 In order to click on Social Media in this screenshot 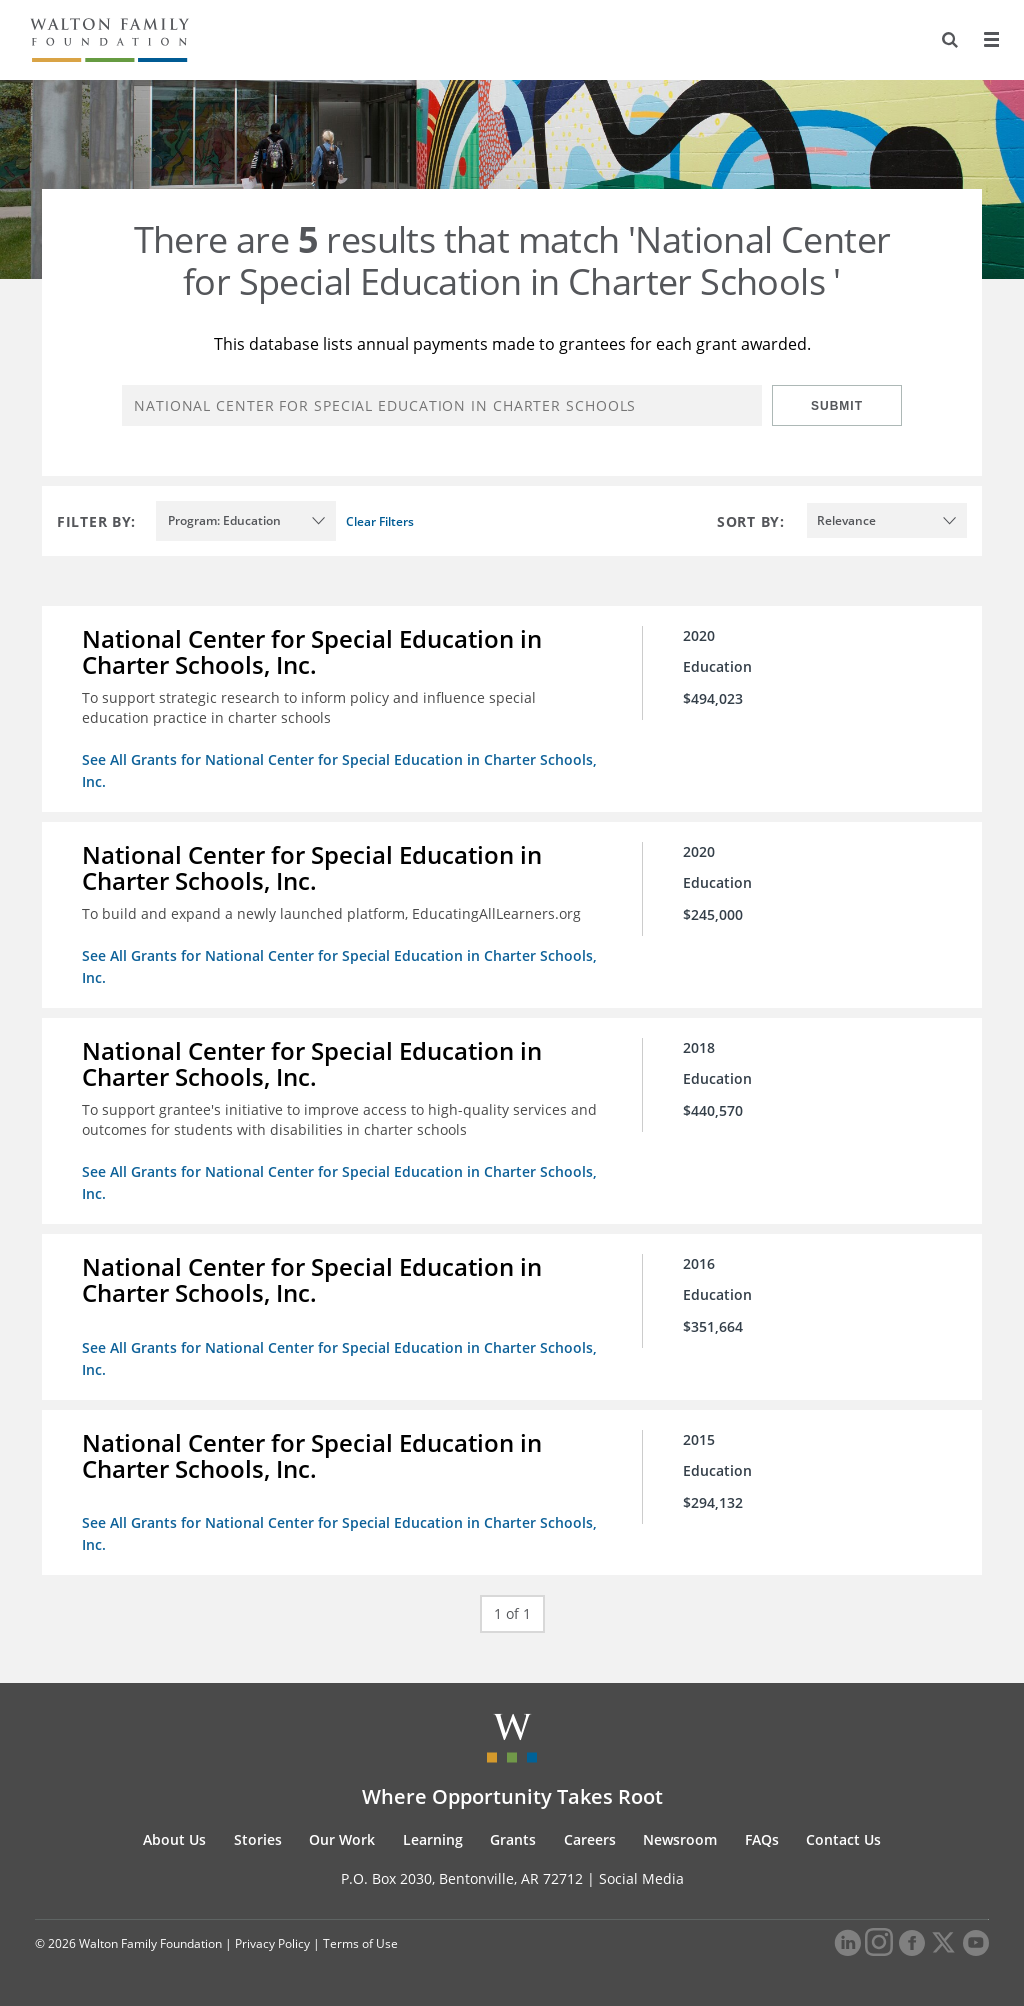, I will do `click(641, 1878)`.